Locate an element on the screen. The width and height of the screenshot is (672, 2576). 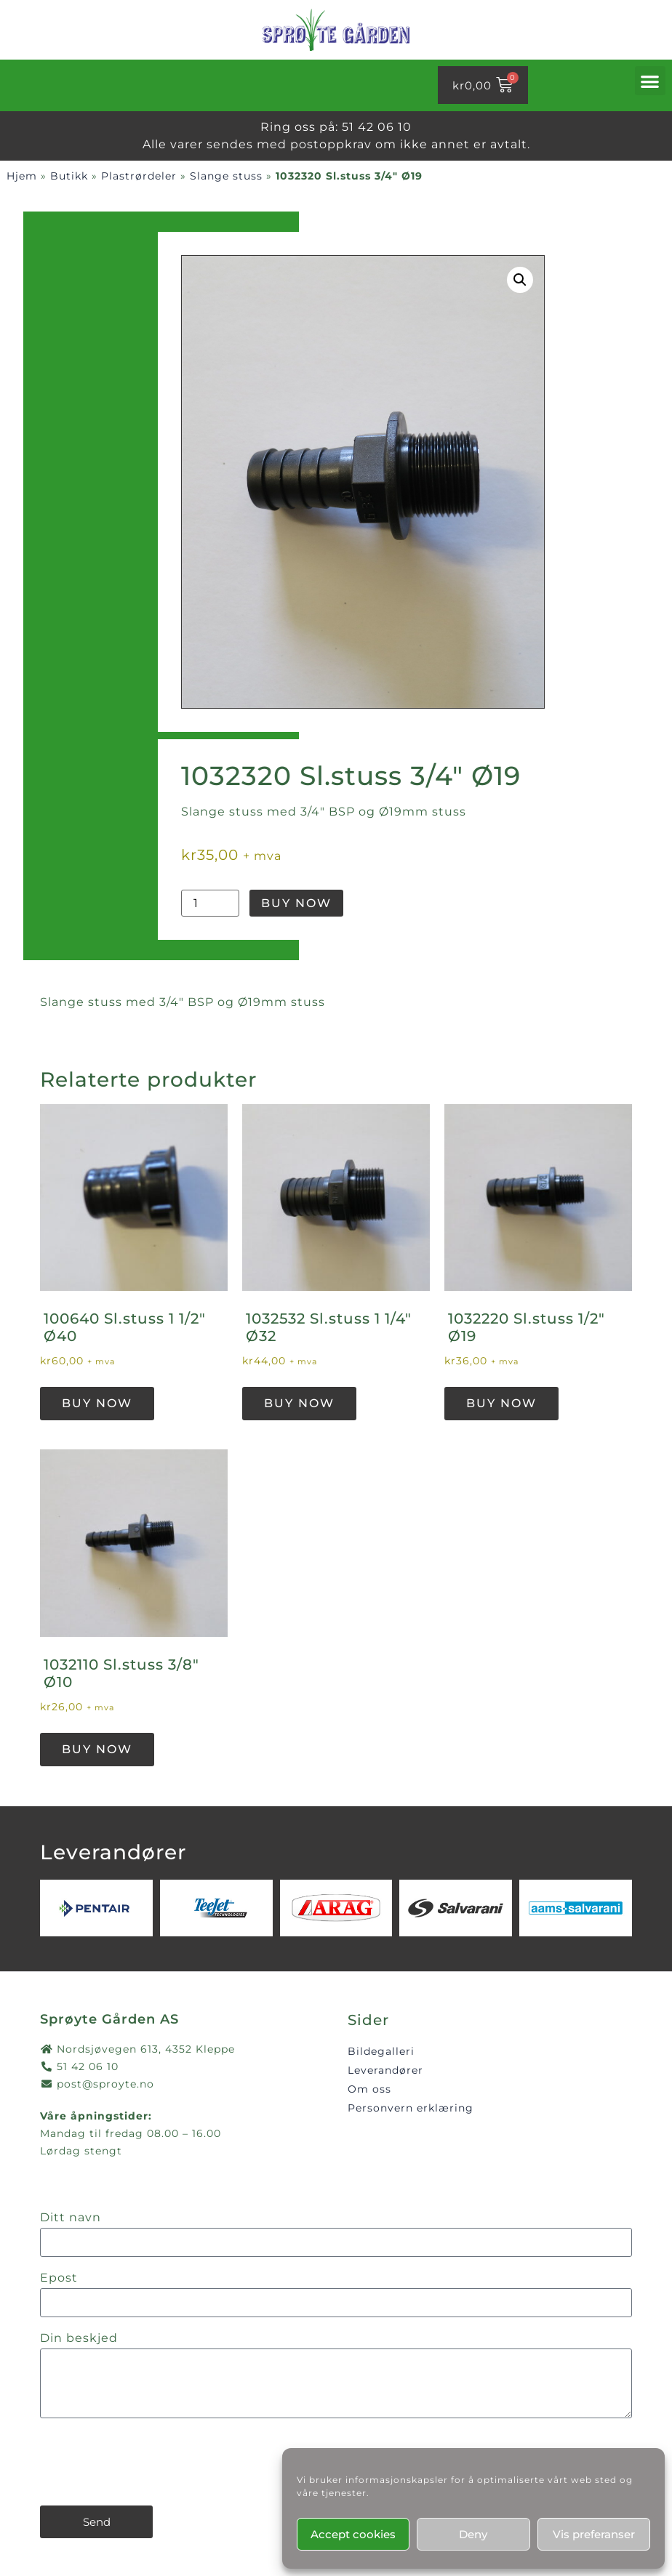
Ditt navn is located at coordinates (70, 2218).